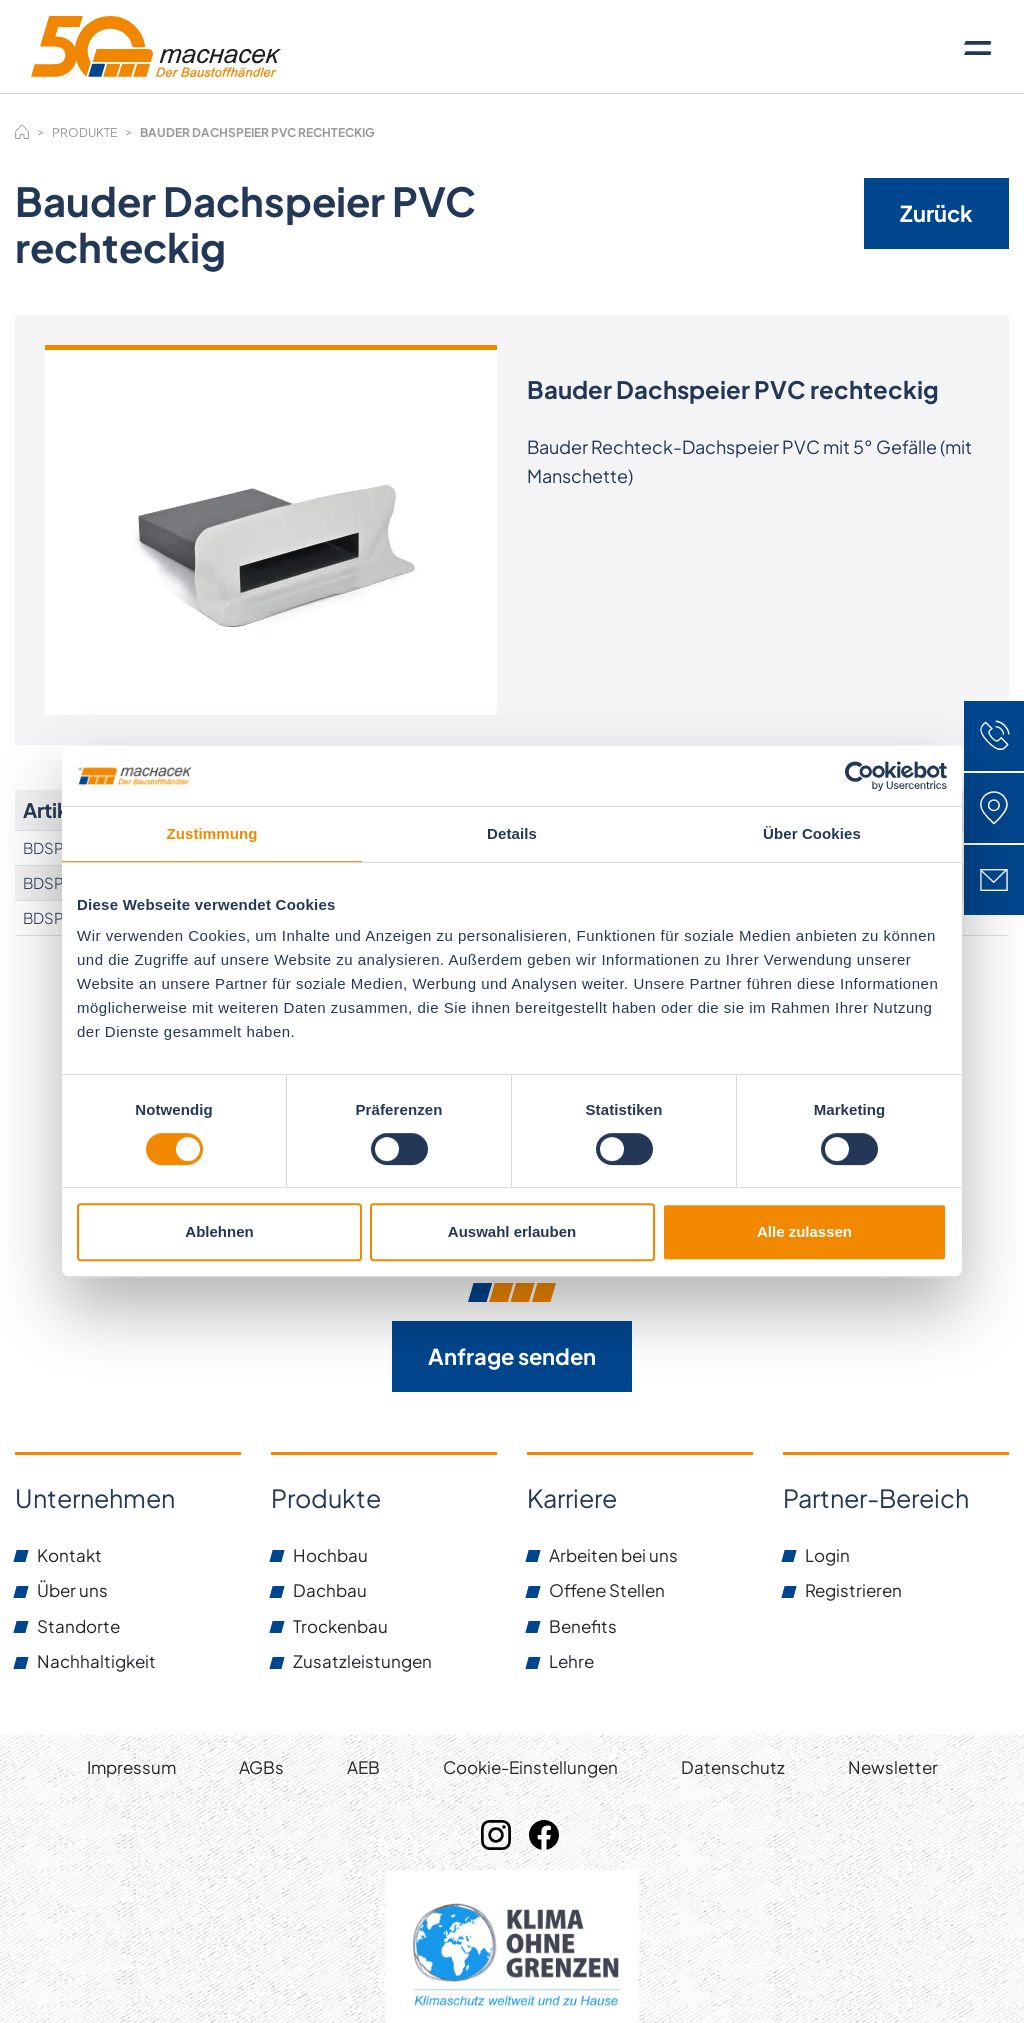 The image size is (1024, 2023). Describe the element at coordinates (978, 47) in the screenshot. I see `[Toggle navigation]` at that location.